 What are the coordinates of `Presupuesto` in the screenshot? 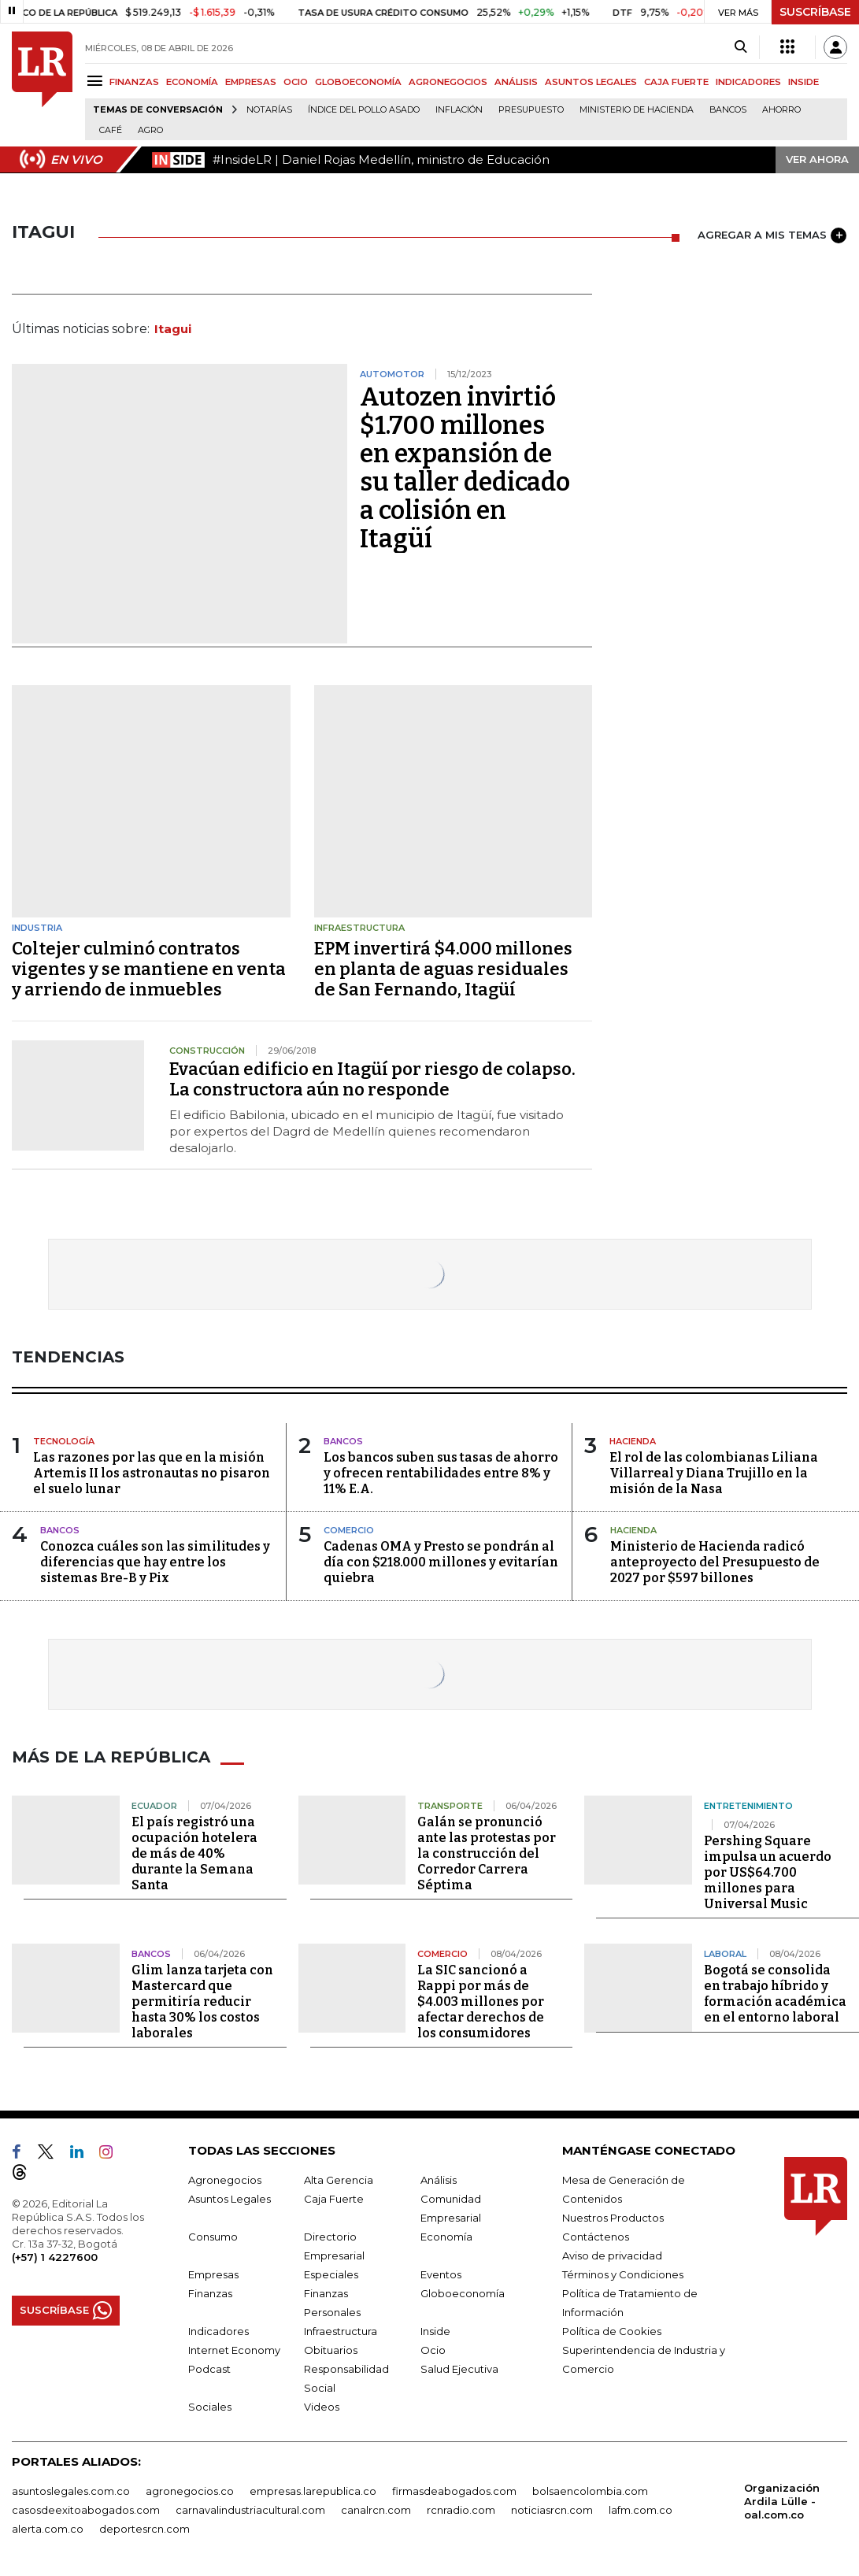 It's located at (531, 110).